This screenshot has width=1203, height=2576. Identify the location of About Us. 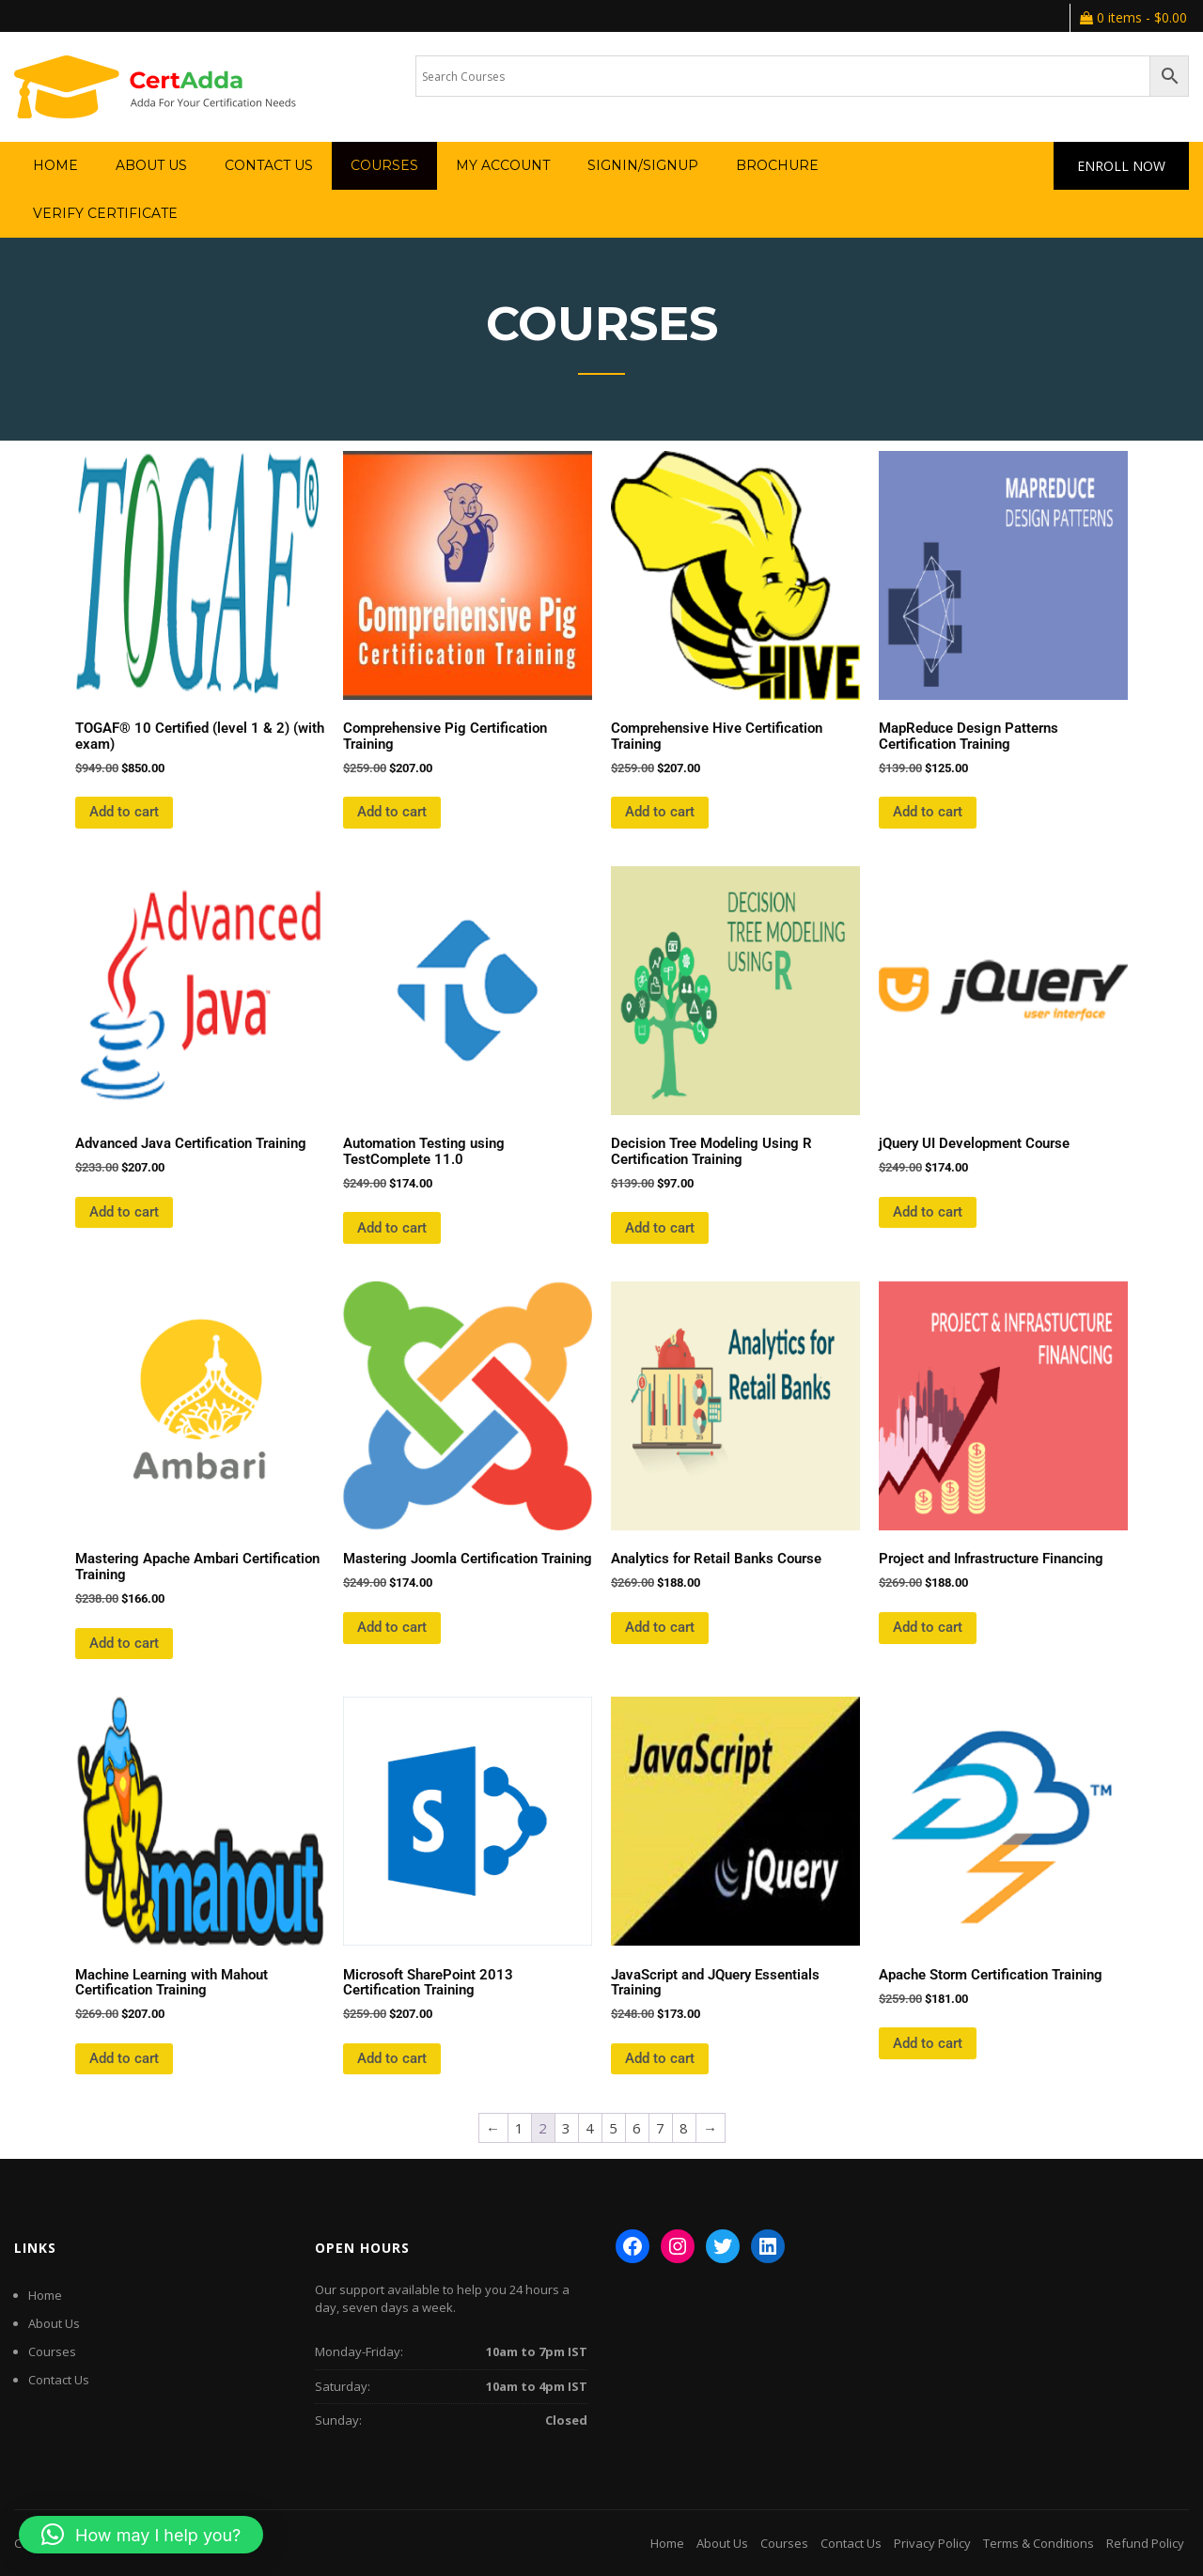
(151, 165).